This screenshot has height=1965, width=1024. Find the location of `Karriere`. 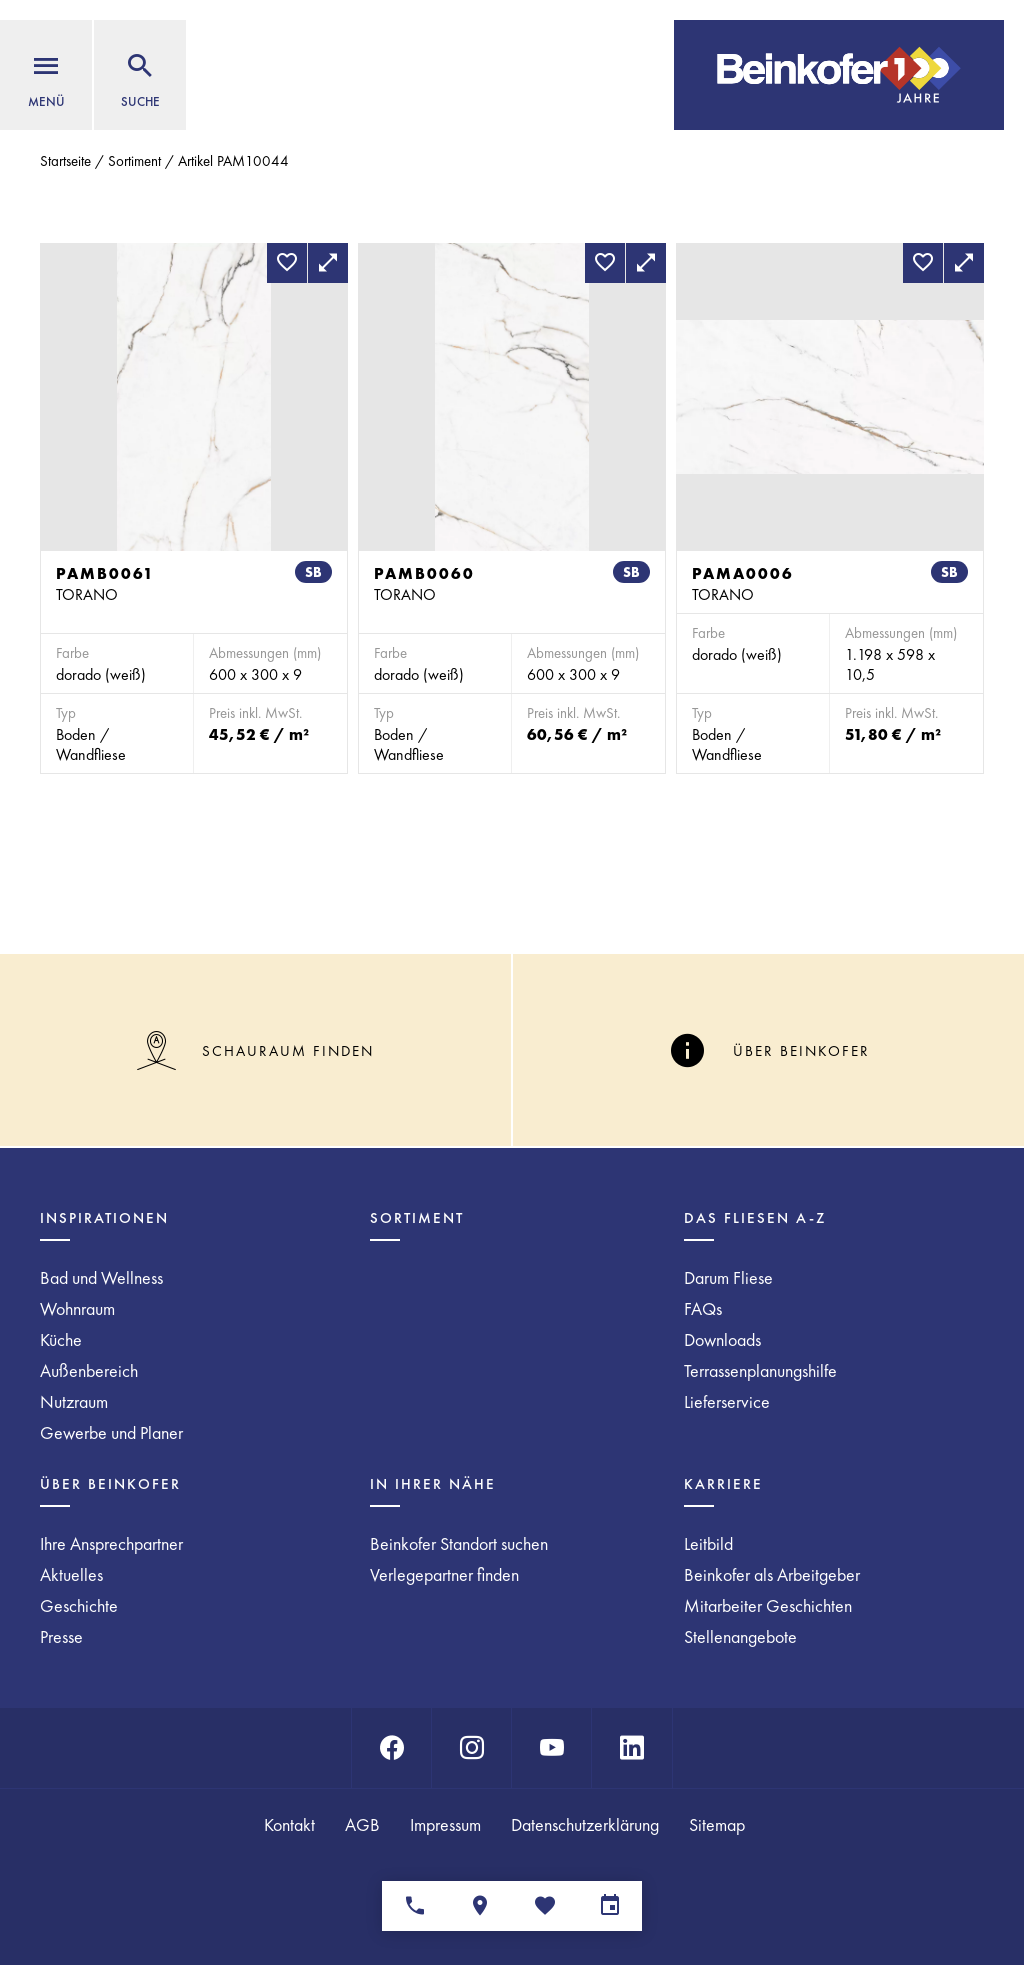

Karriere is located at coordinates (723, 1484).